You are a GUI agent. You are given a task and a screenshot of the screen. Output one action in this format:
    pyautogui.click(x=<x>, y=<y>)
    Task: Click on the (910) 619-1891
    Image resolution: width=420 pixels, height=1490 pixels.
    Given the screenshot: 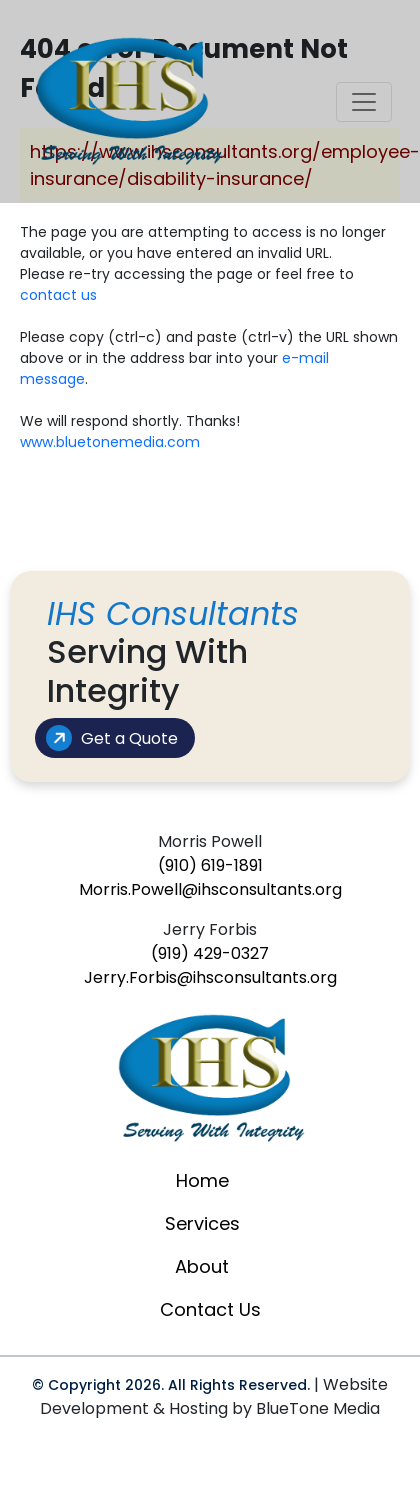 What is the action you would take?
    pyautogui.click(x=210, y=865)
    